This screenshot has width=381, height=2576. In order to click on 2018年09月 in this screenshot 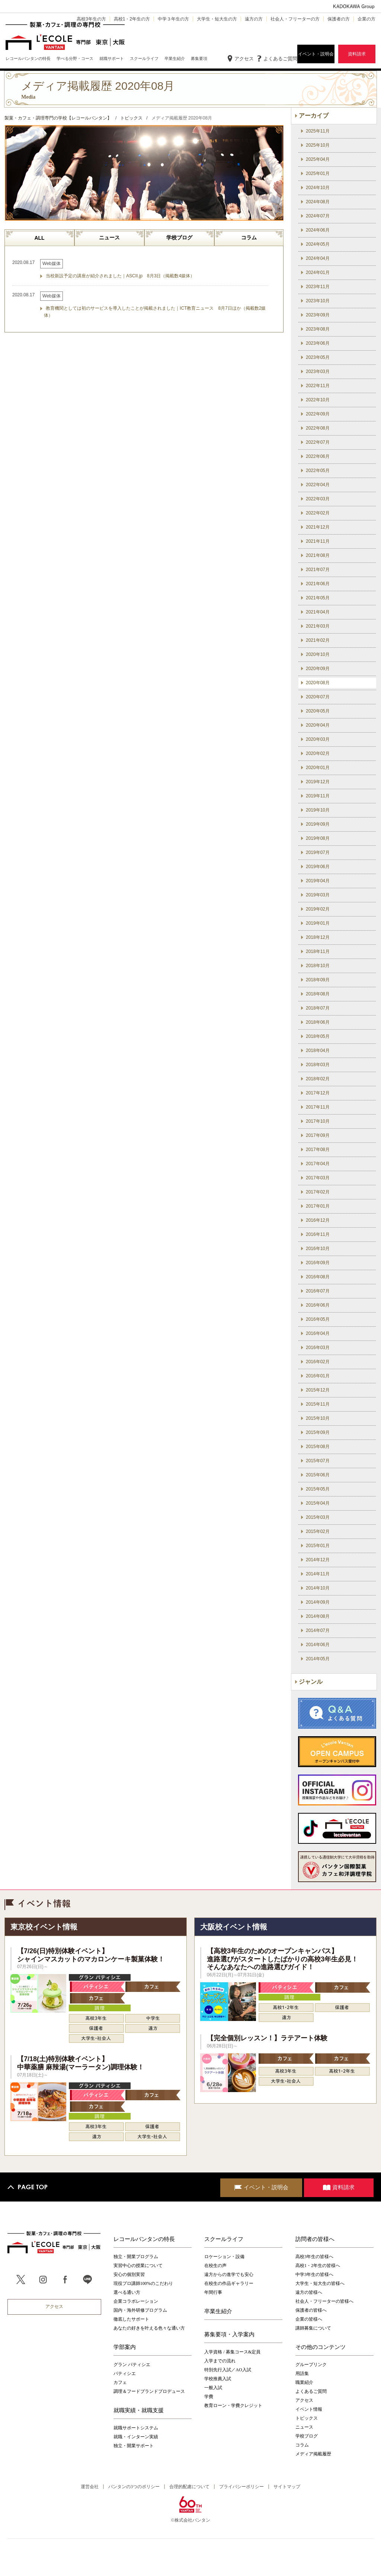, I will do `click(318, 979)`.